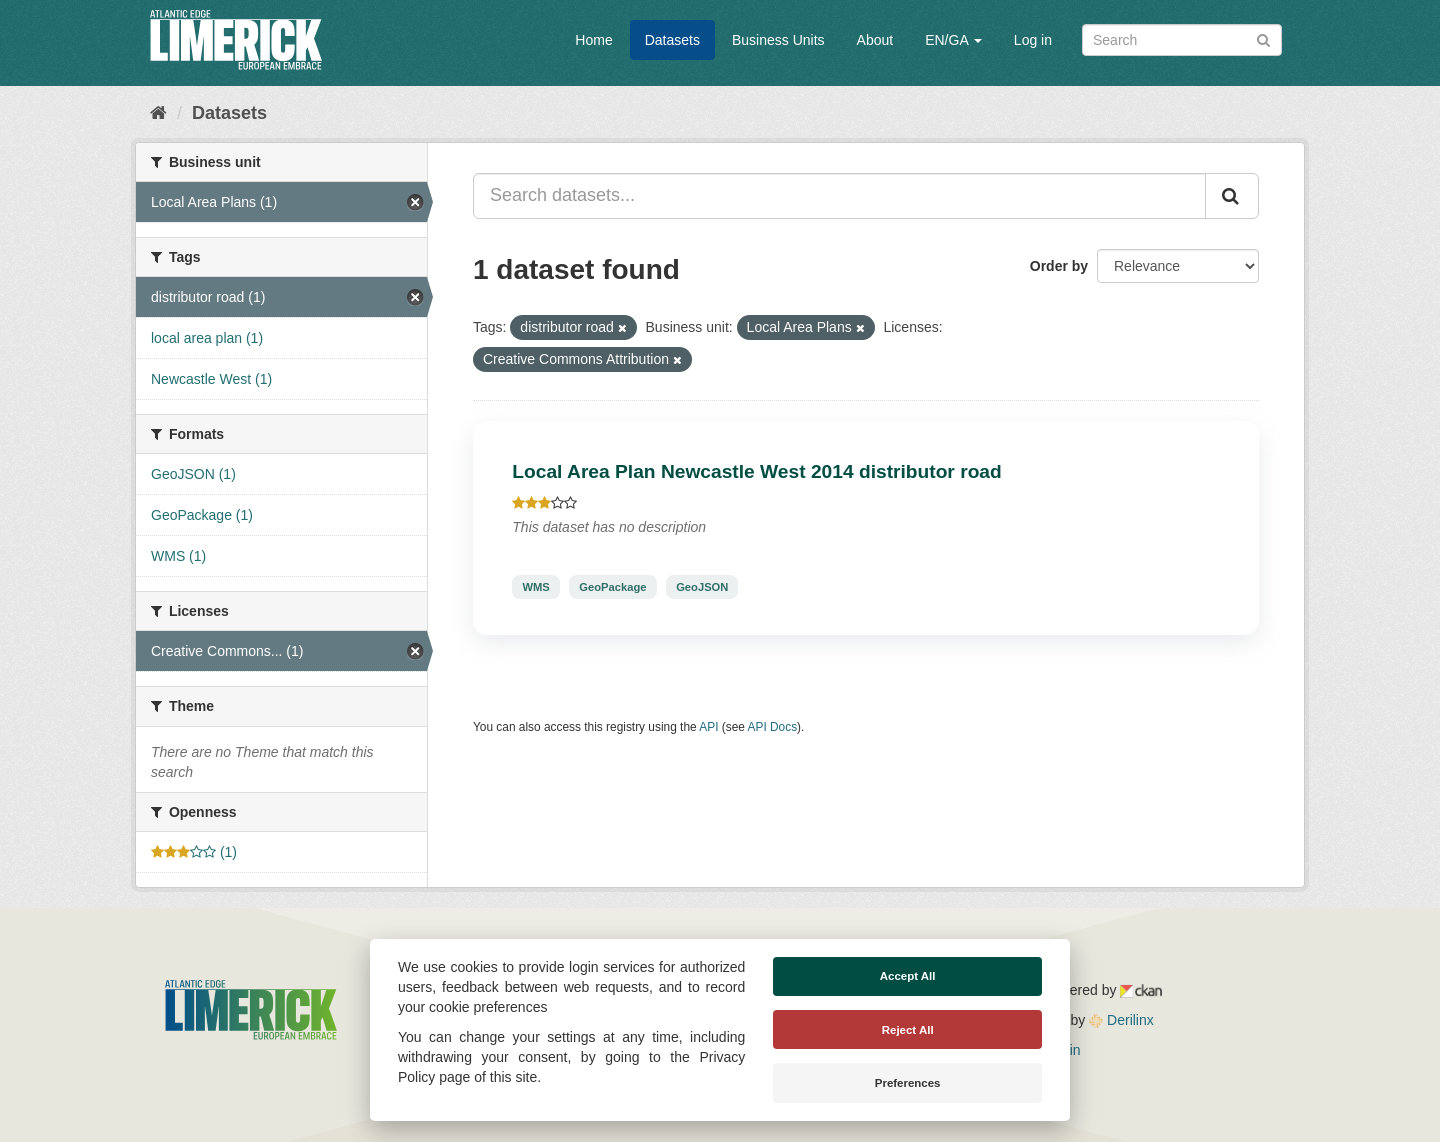 The width and height of the screenshot is (1440, 1142). What do you see at coordinates (1033, 40) in the screenshot?
I see `Log in` at bounding box center [1033, 40].